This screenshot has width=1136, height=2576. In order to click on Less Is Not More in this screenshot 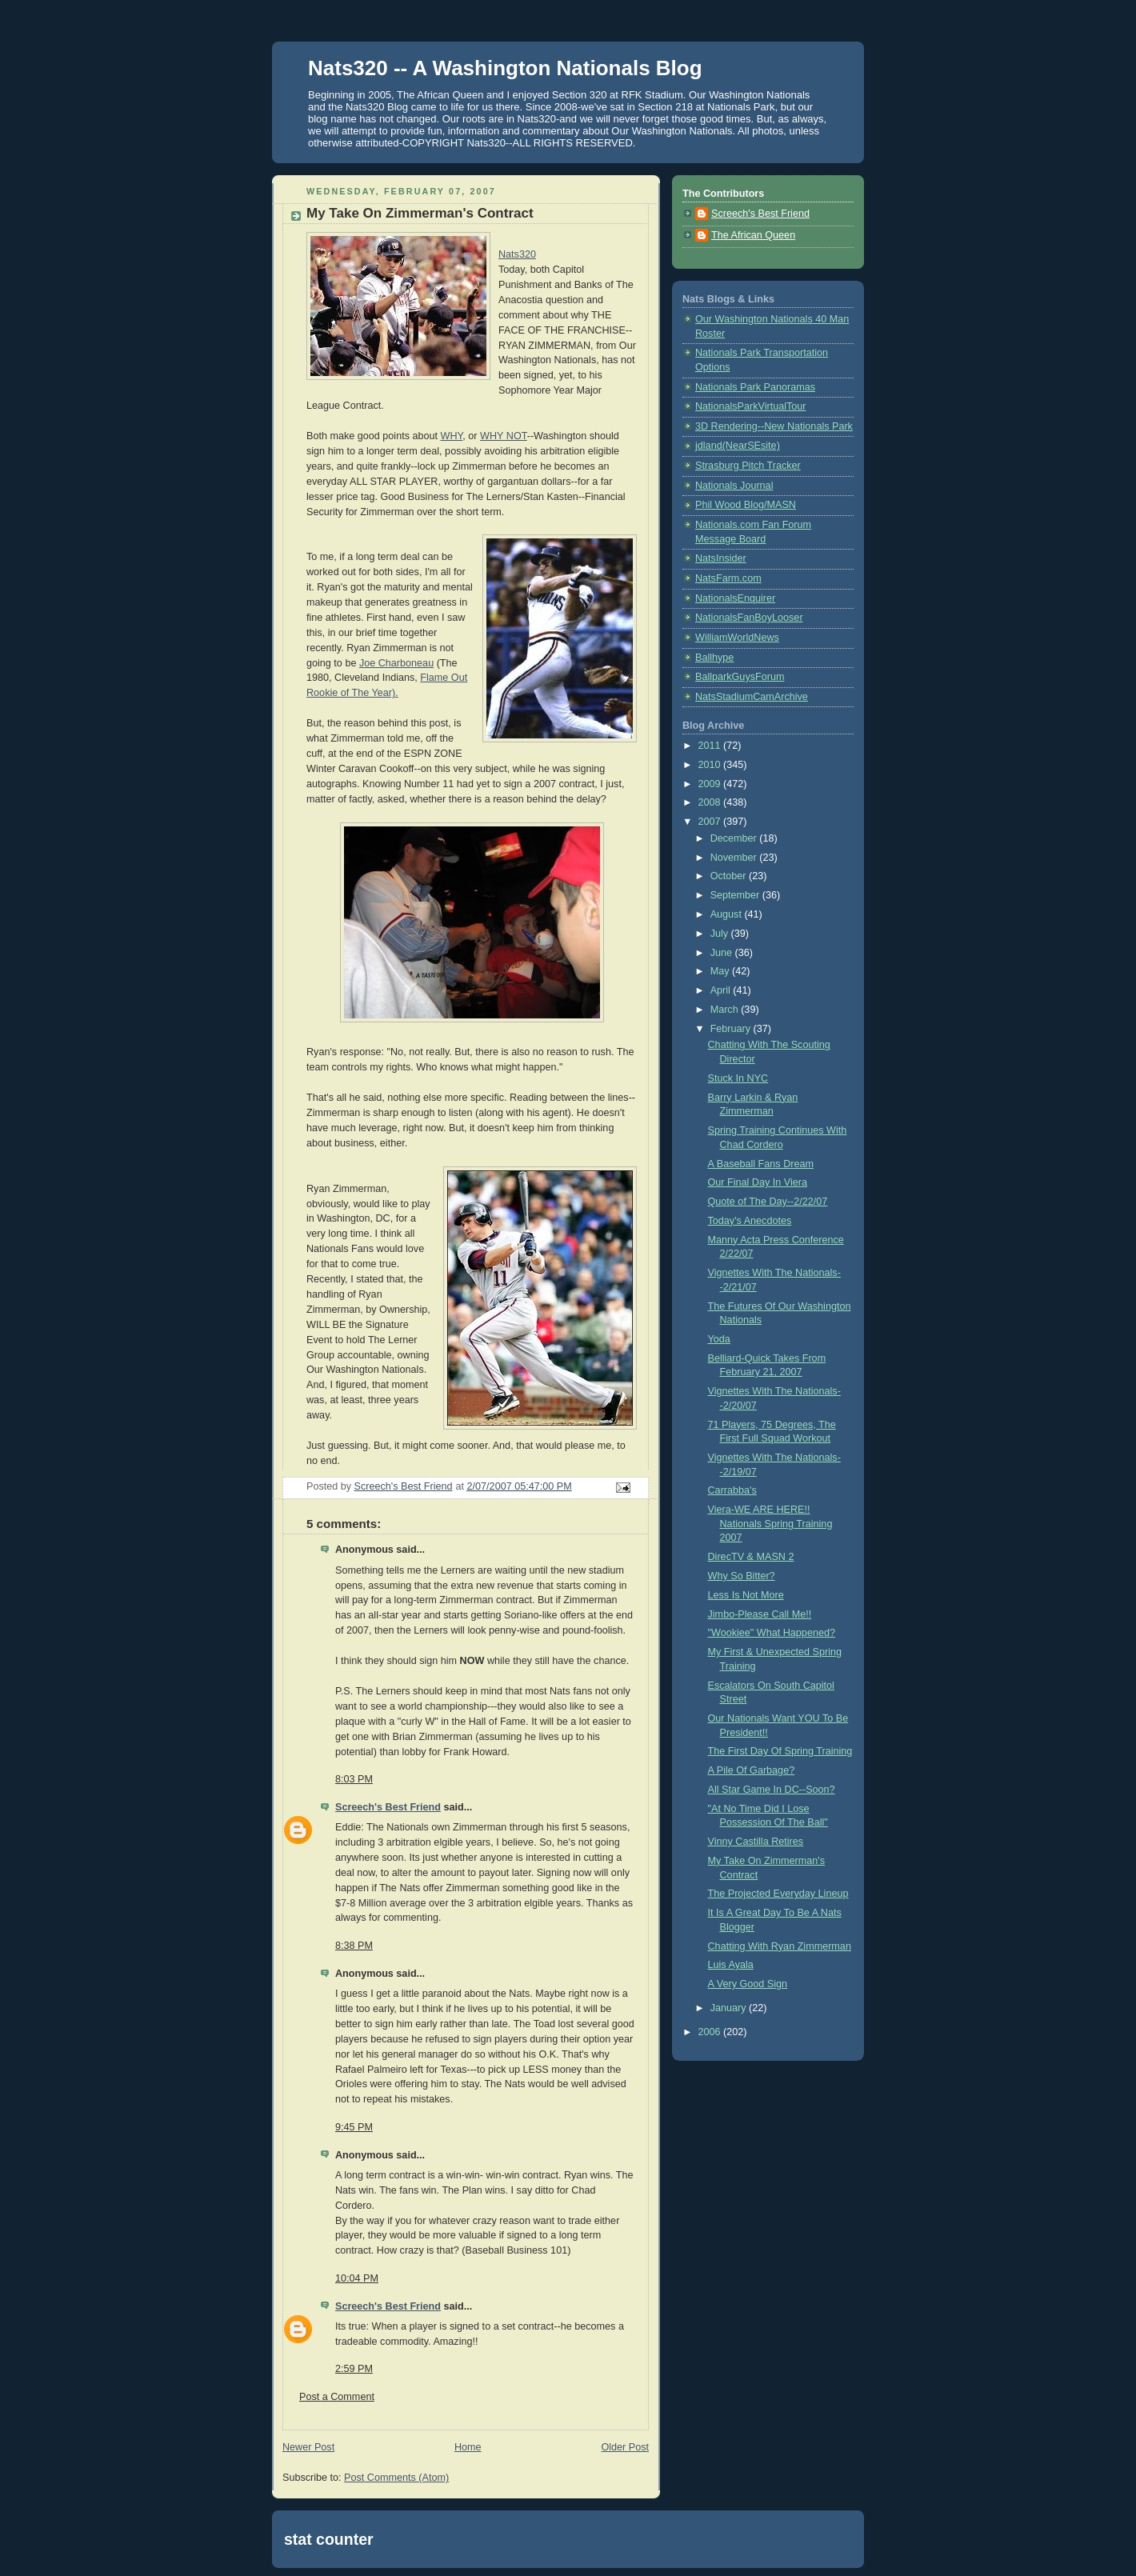, I will do `click(746, 1595)`.